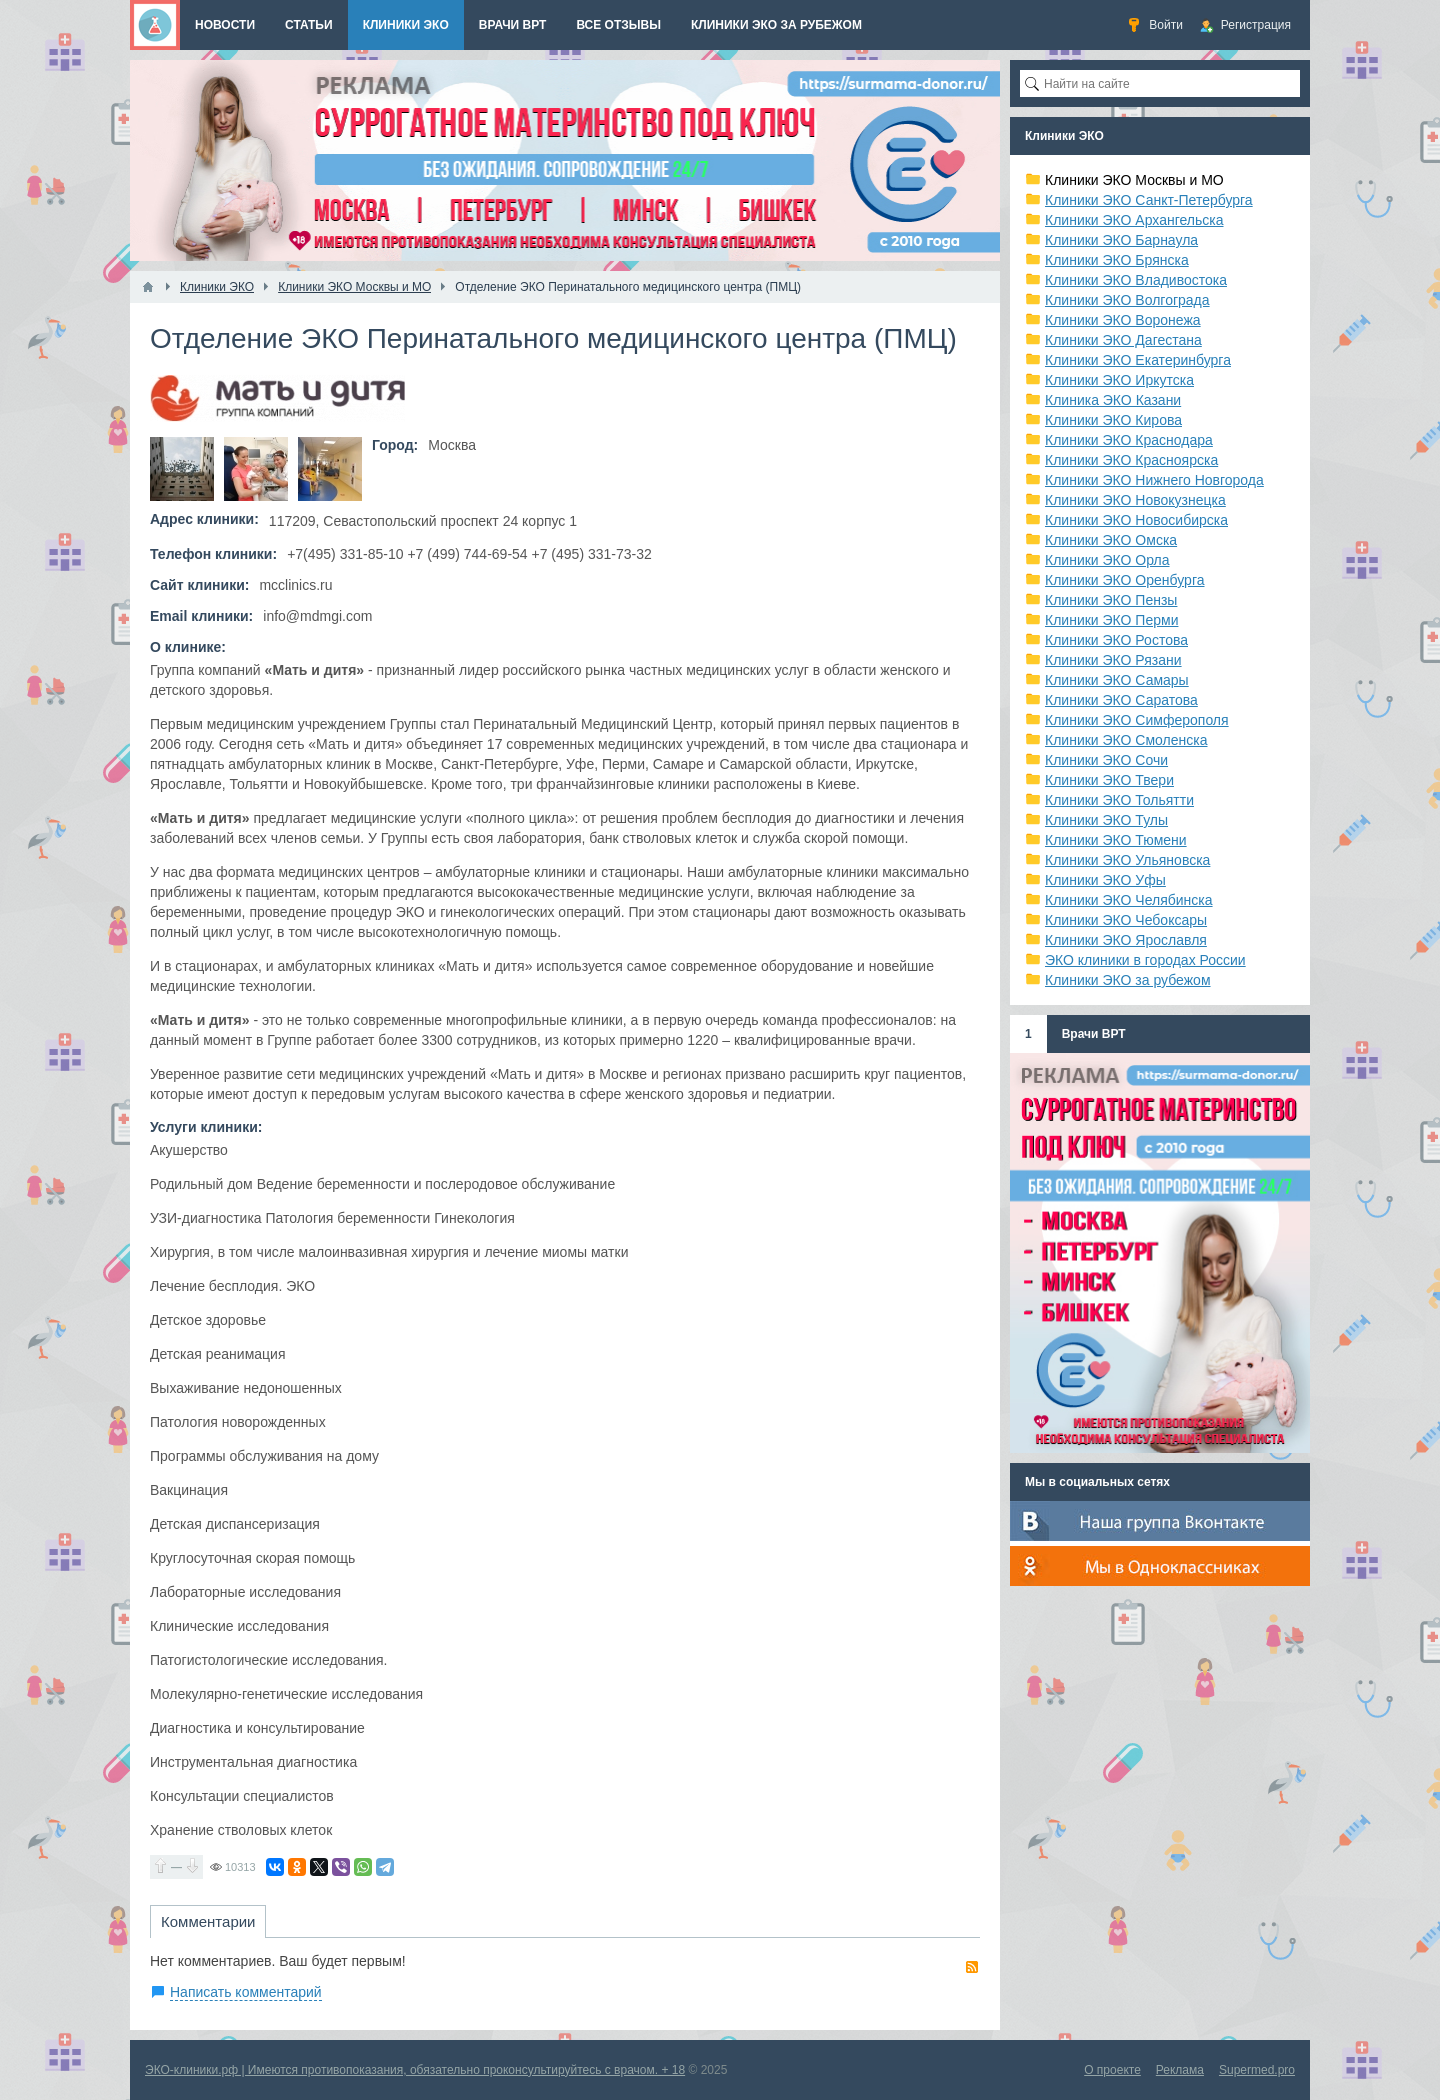  What do you see at coordinates (208, 1921) in the screenshot?
I see `Комментарии` at bounding box center [208, 1921].